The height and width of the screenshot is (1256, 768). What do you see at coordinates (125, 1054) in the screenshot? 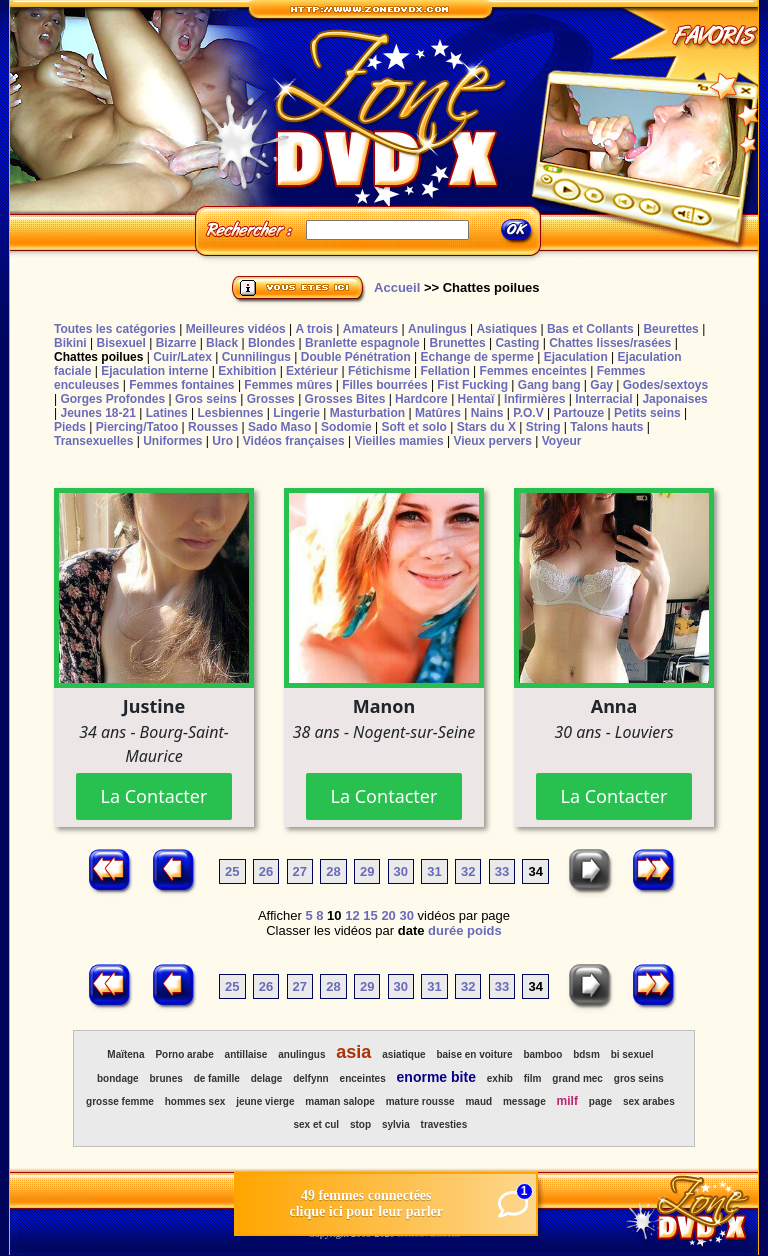
I see `Maïtena` at bounding box center [125, 1054].